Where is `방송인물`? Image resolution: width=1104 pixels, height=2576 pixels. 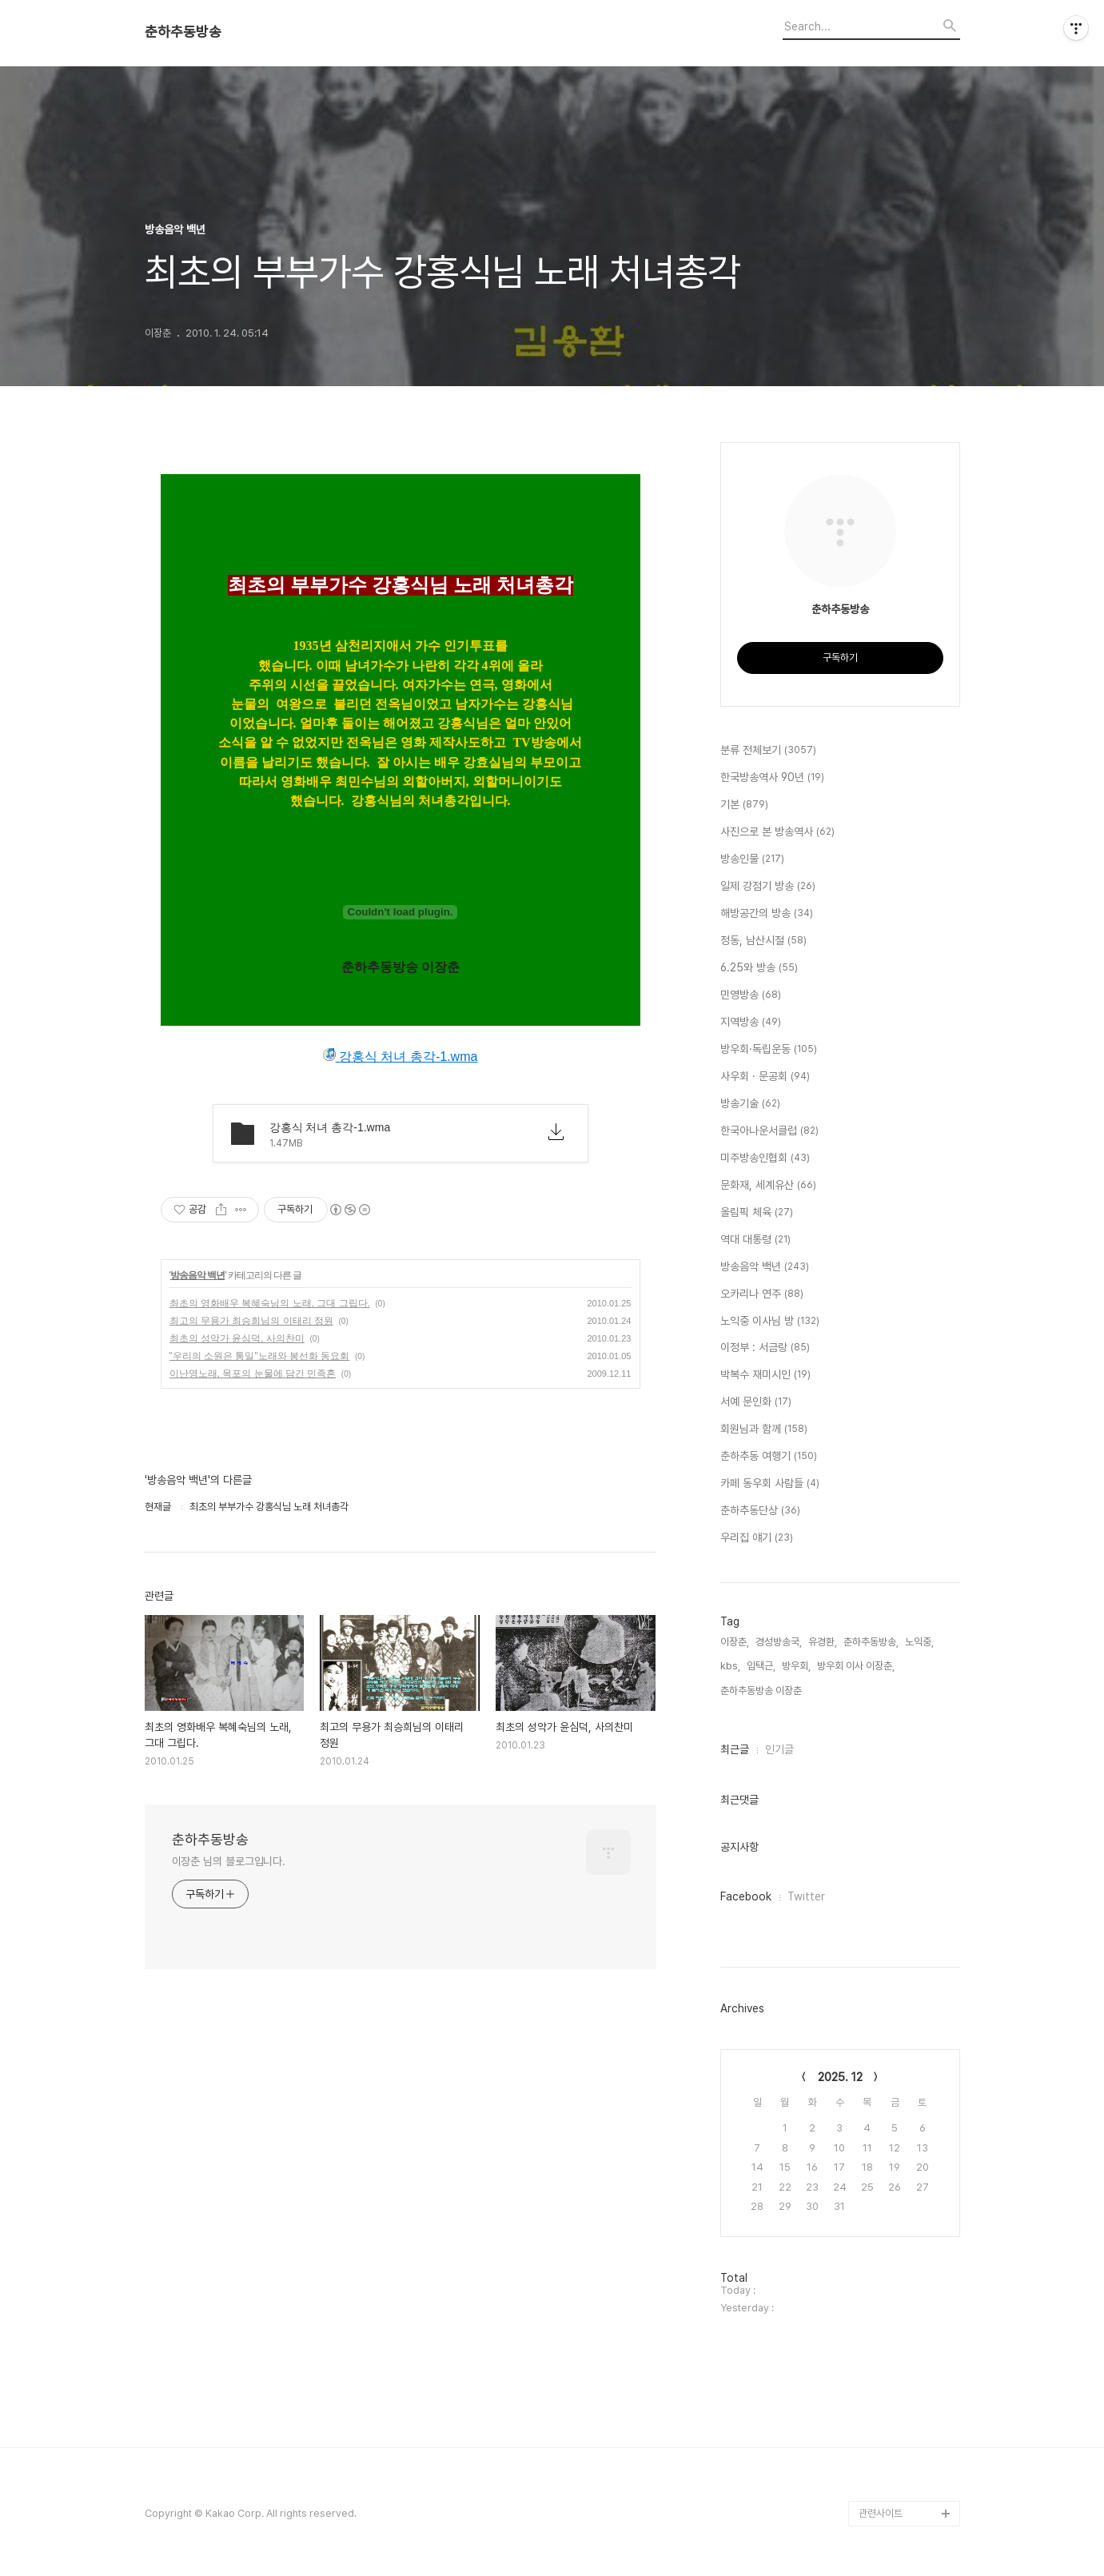
방송인물 is located at coordinates (752, 859).